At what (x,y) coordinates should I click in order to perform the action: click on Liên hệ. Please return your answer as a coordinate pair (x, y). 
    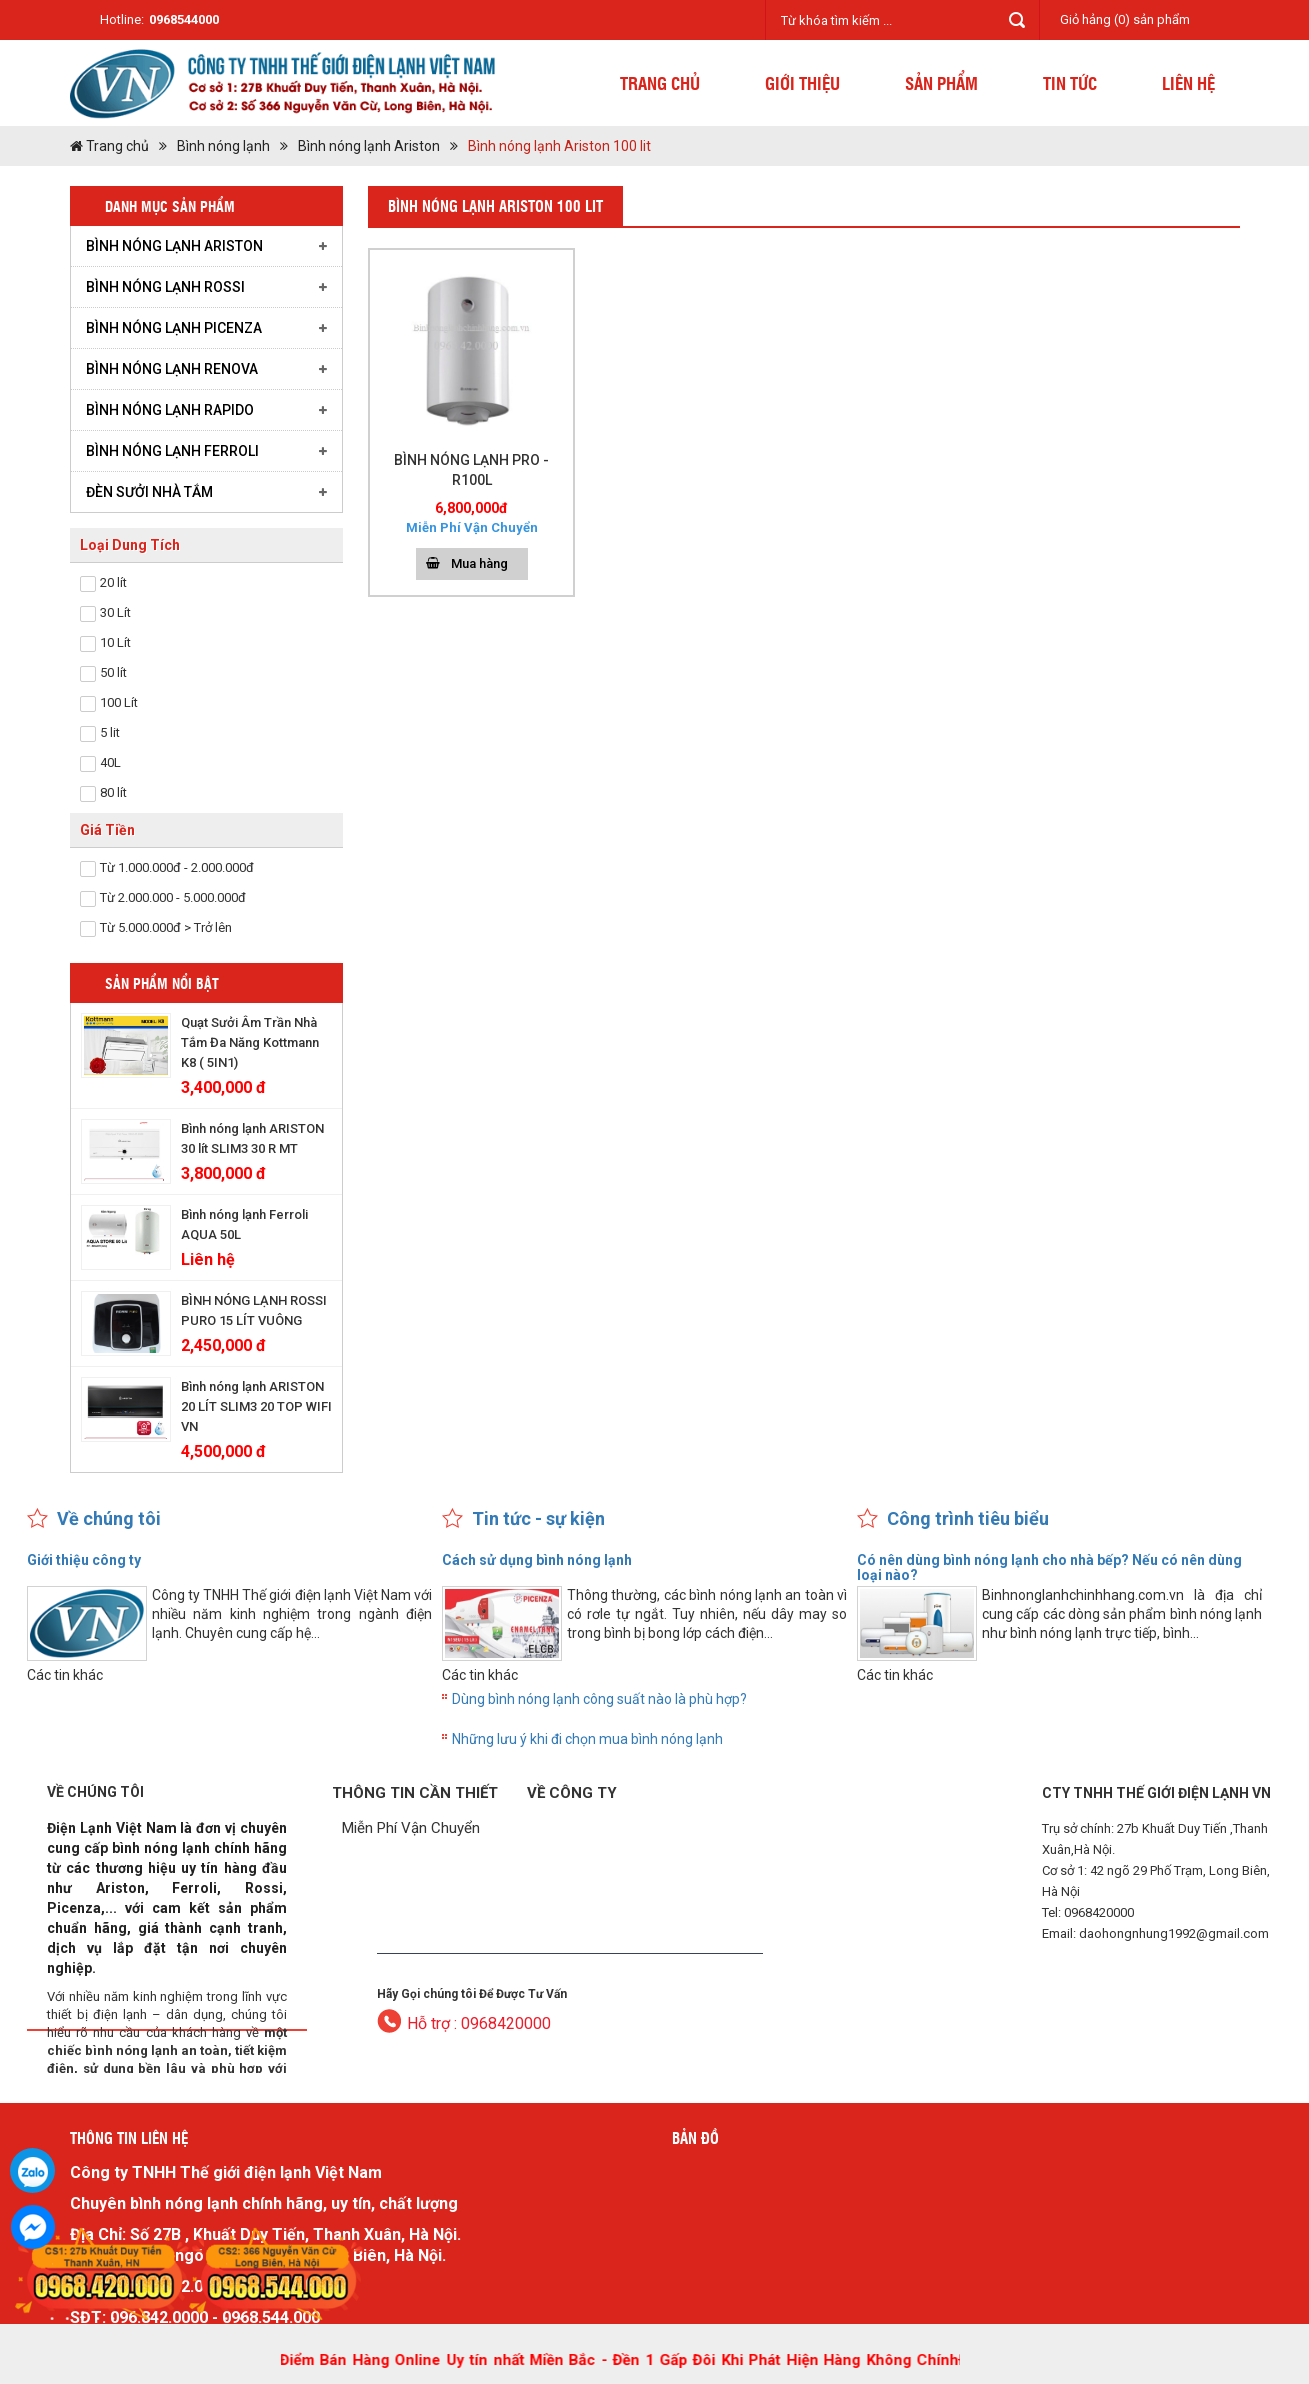
    Looking at the image, I should click on (1188, 82).